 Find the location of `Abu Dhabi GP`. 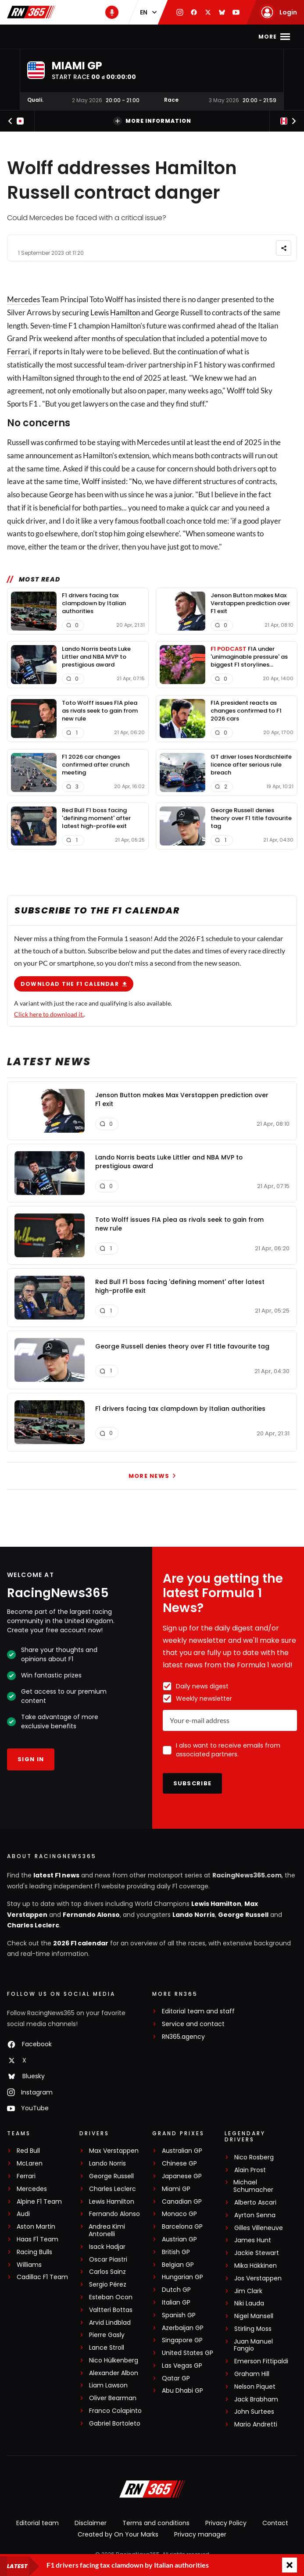

Abu Dhabi GP is located at coordinates (182, 2390).